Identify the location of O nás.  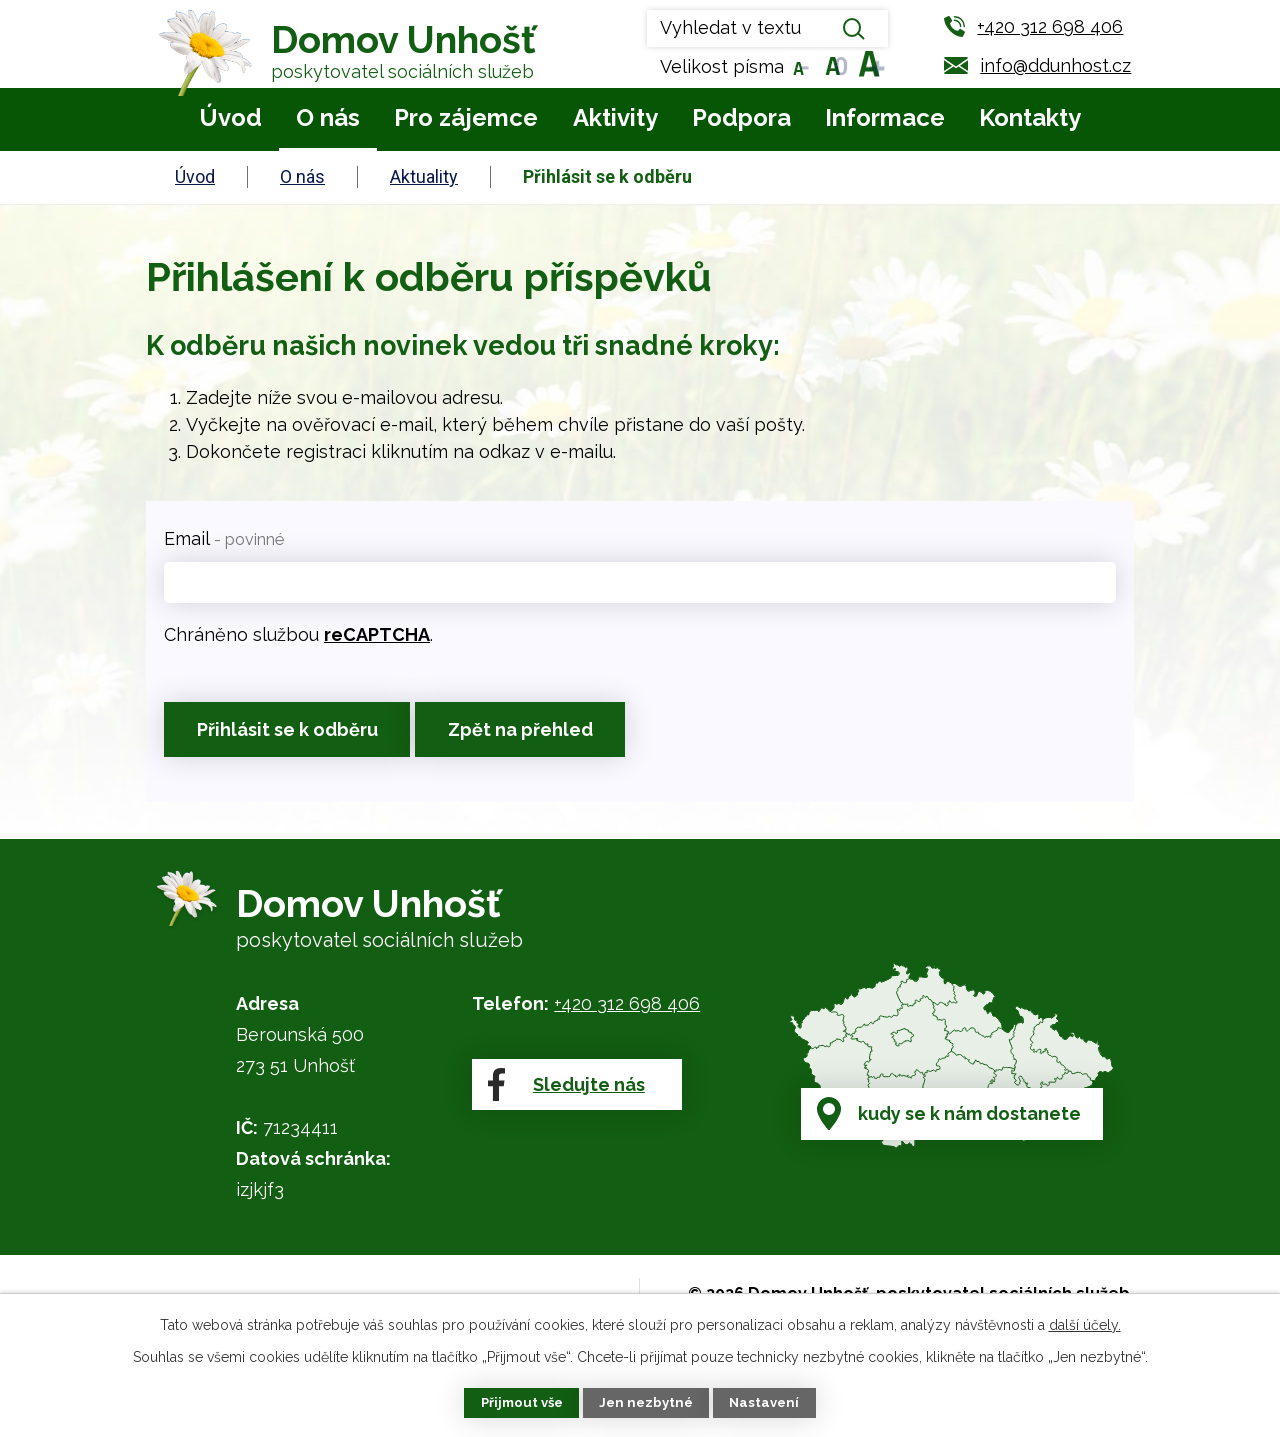
(328, 117).